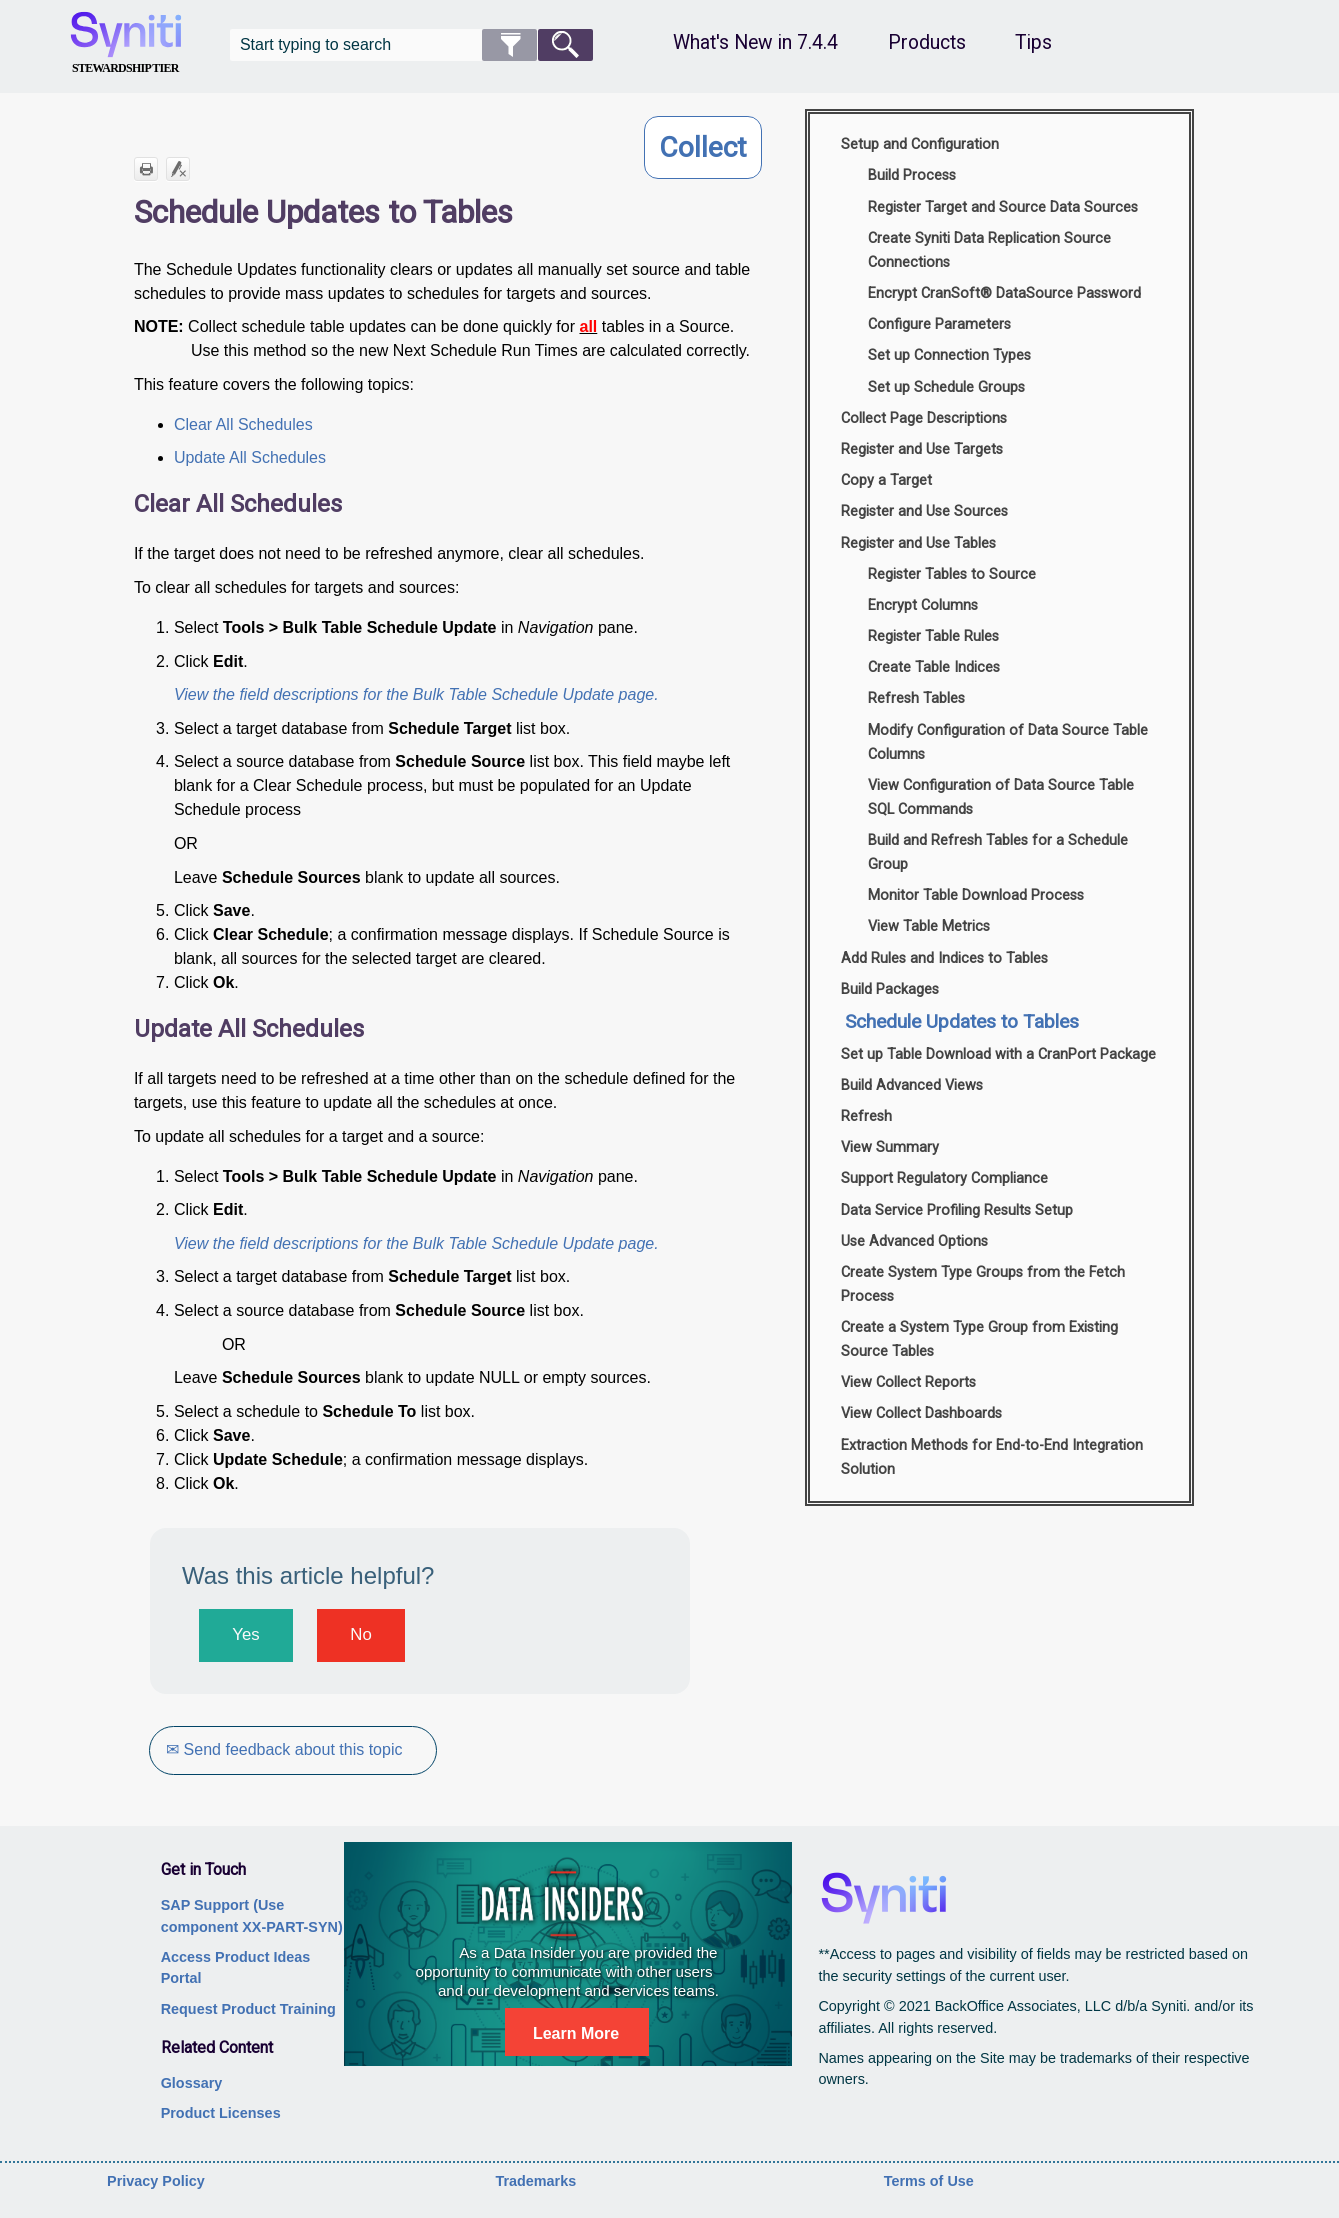  Describe the element at coordinates (250, 457) in the screenshot. I see `Update All Schedules` at that location.